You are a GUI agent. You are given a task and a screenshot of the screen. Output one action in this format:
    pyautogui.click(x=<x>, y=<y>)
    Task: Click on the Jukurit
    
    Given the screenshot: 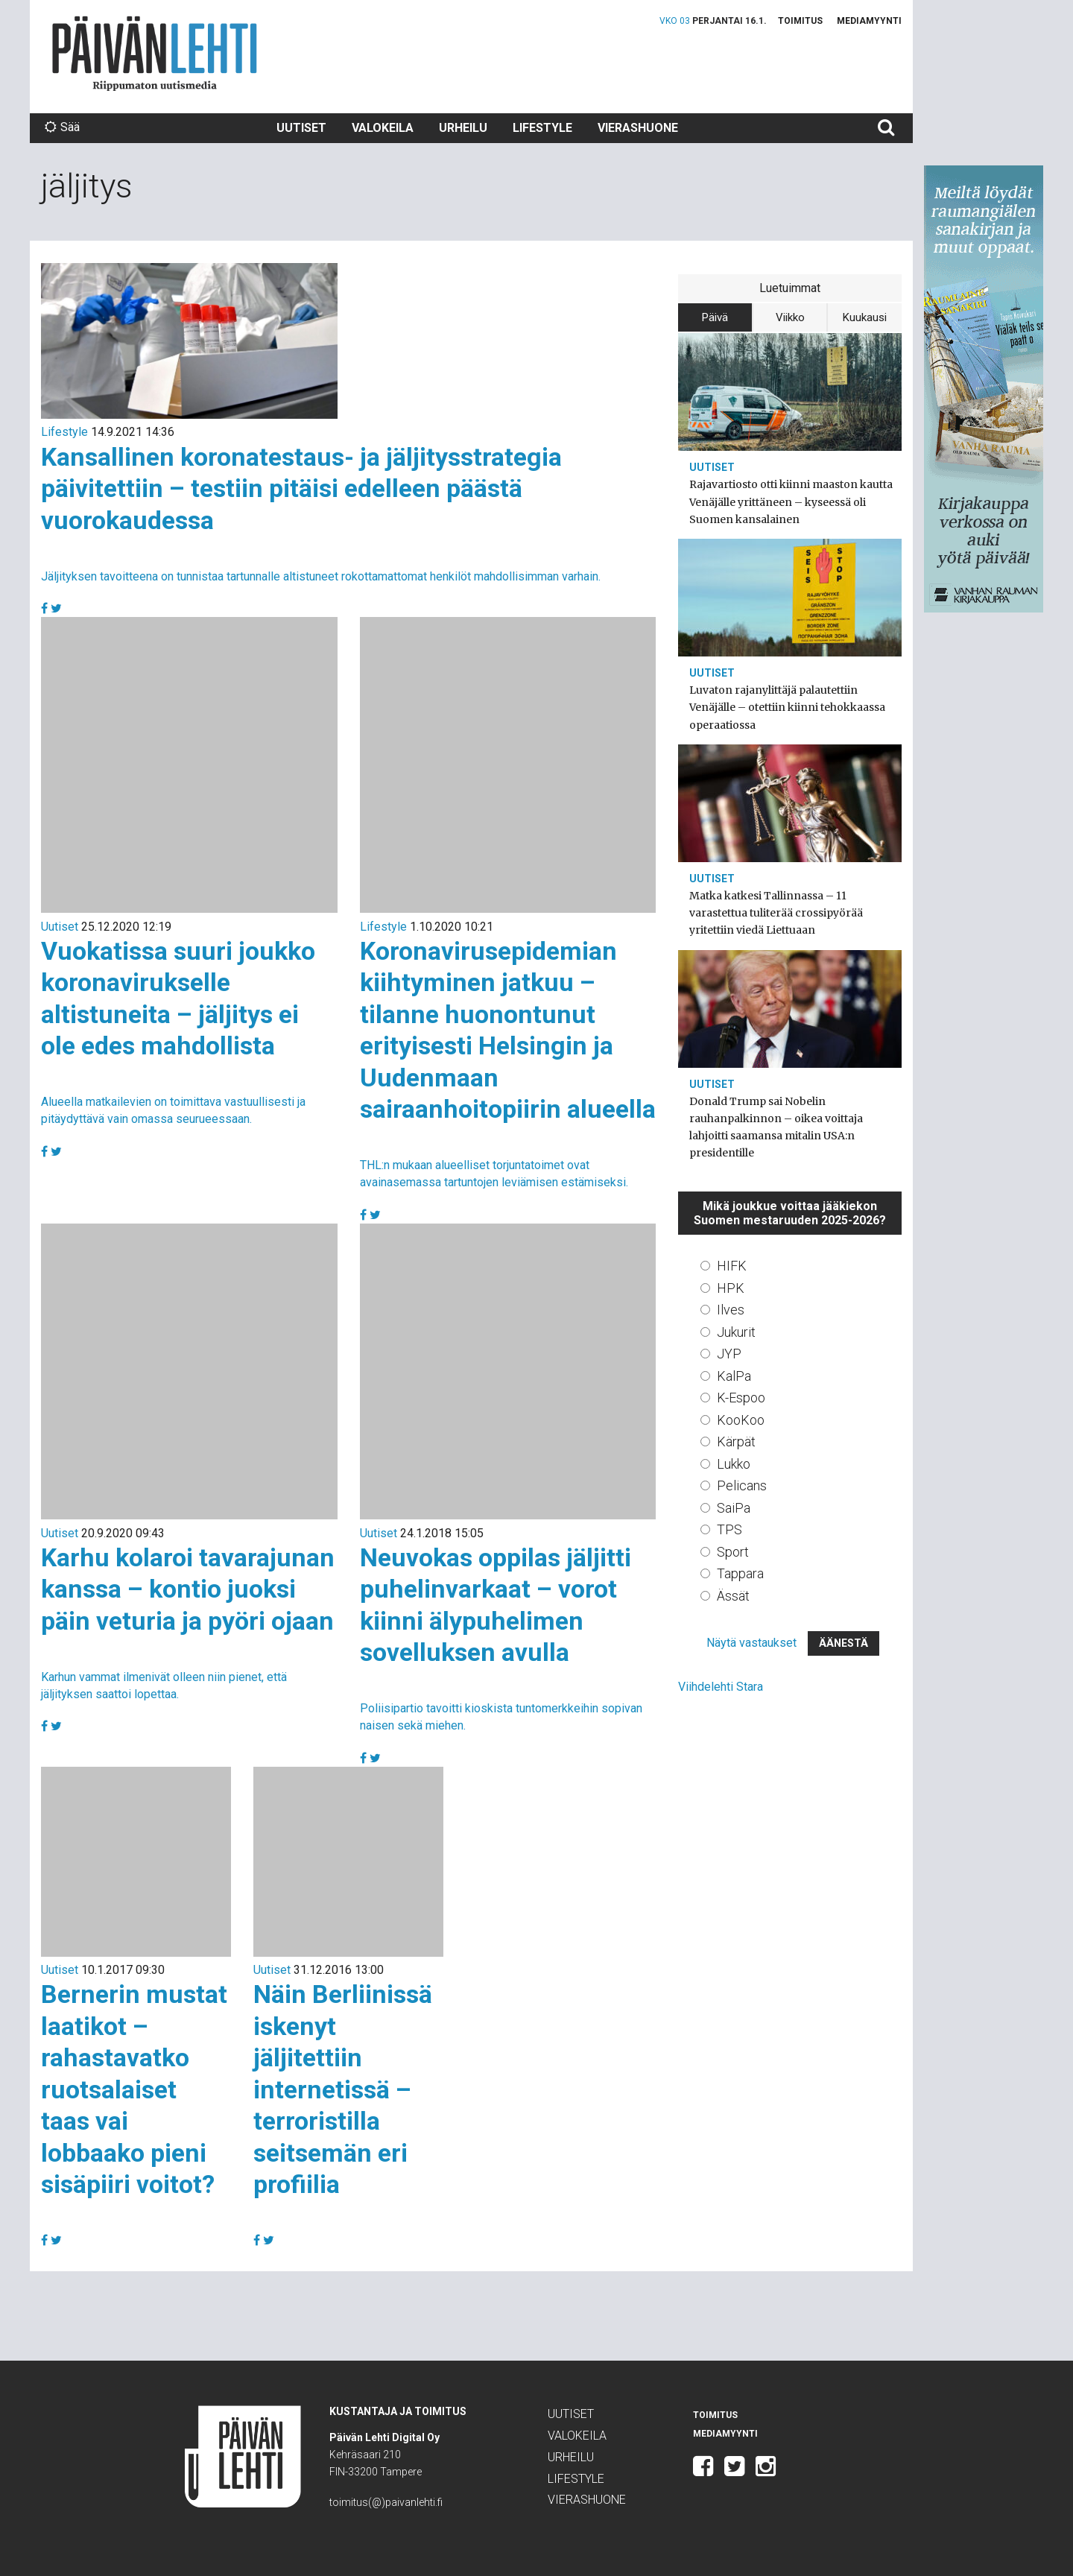 What is the action you would take?
    pyautogui.click(x=736, y=1332)
    